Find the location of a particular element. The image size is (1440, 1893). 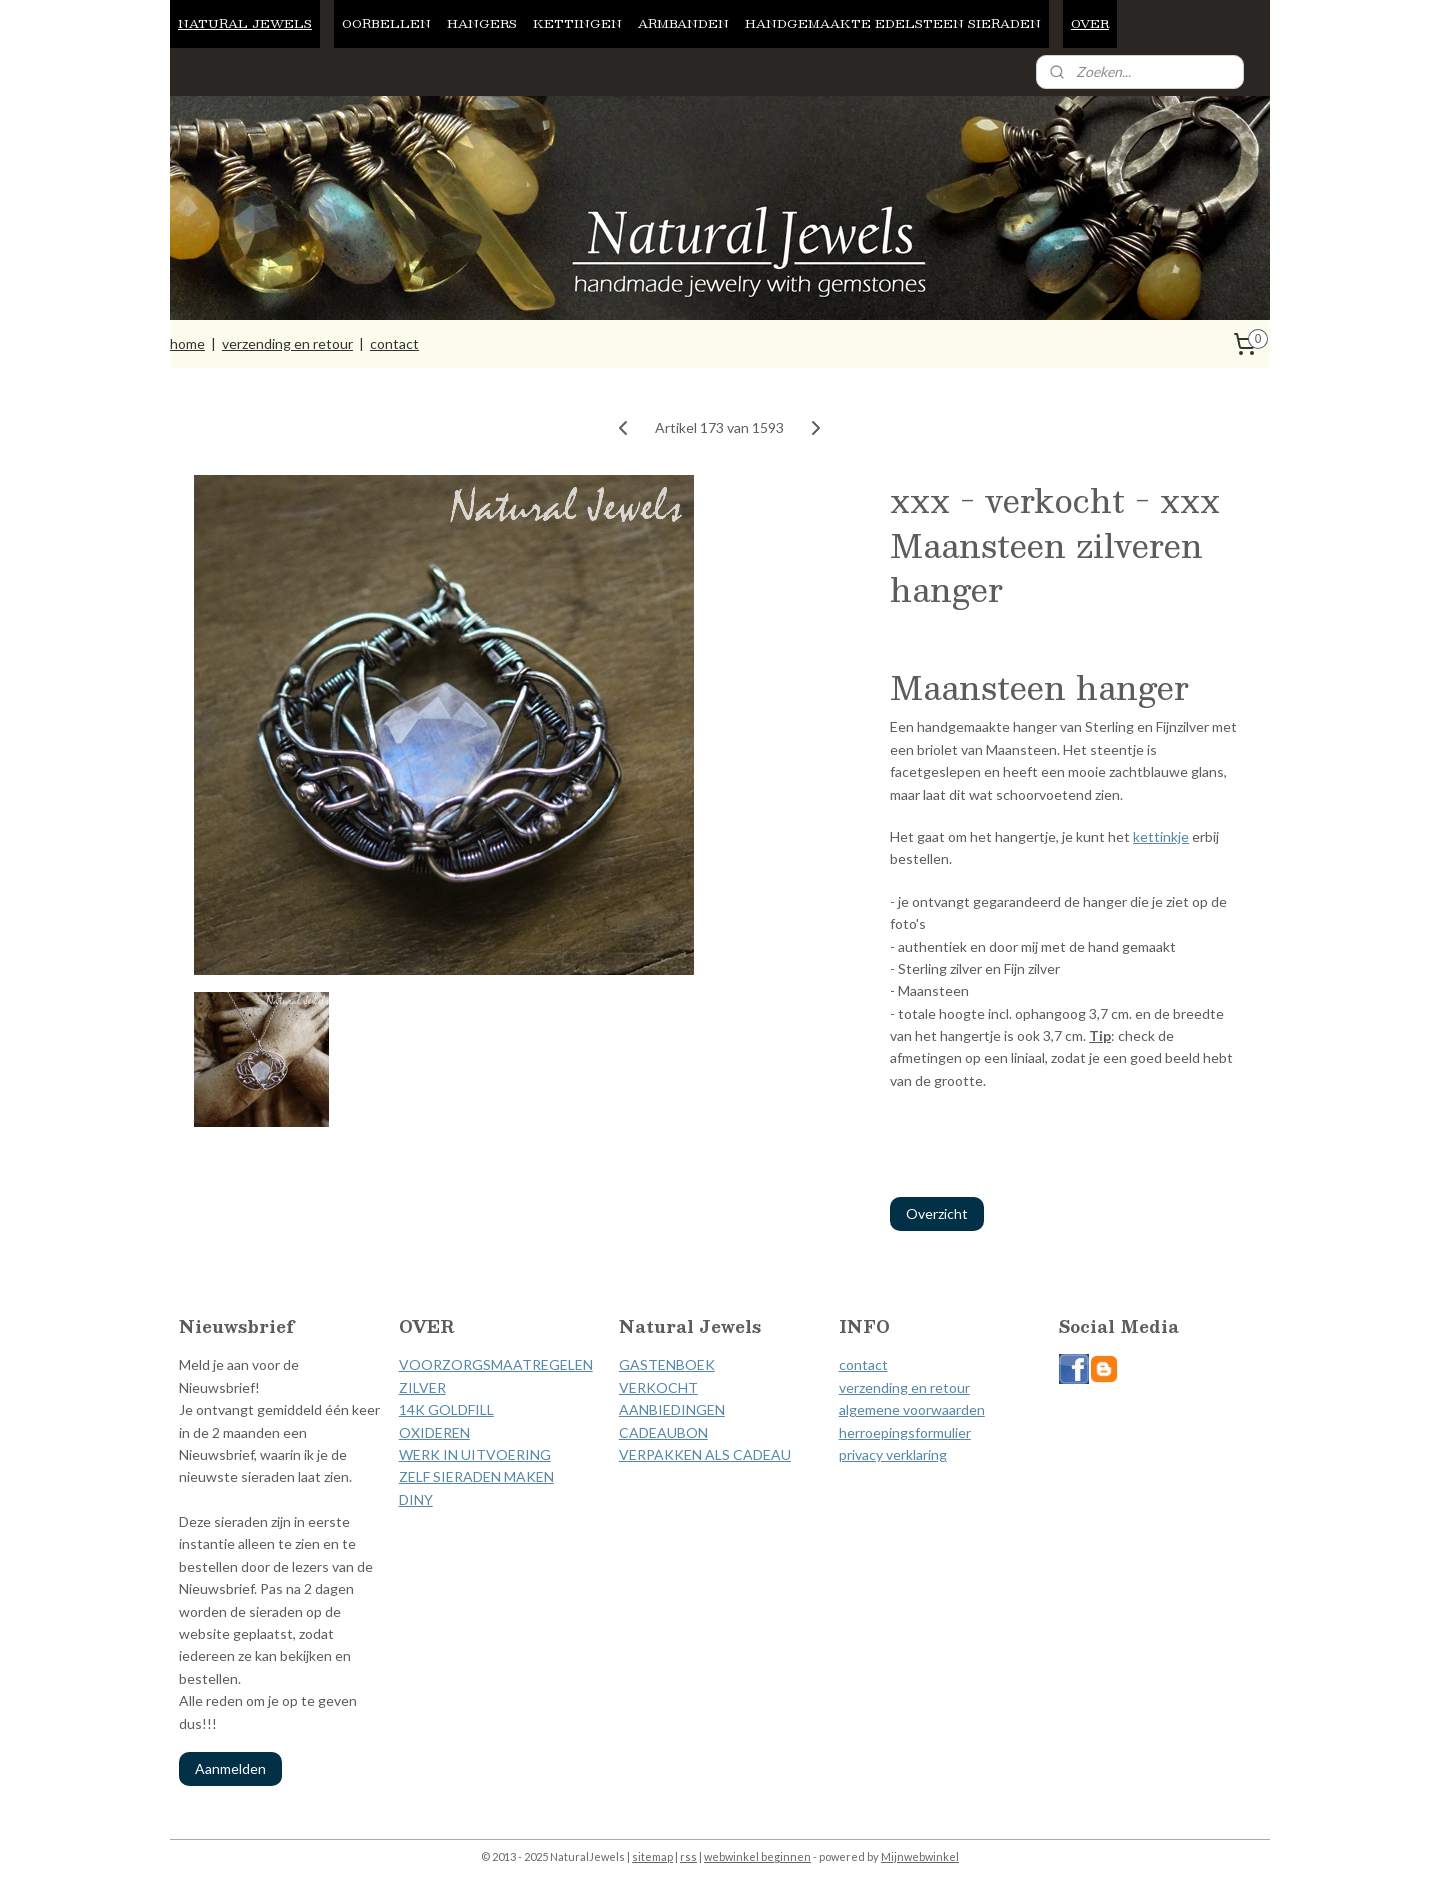

VERKOCHT is located at coordinates (658, 1387).